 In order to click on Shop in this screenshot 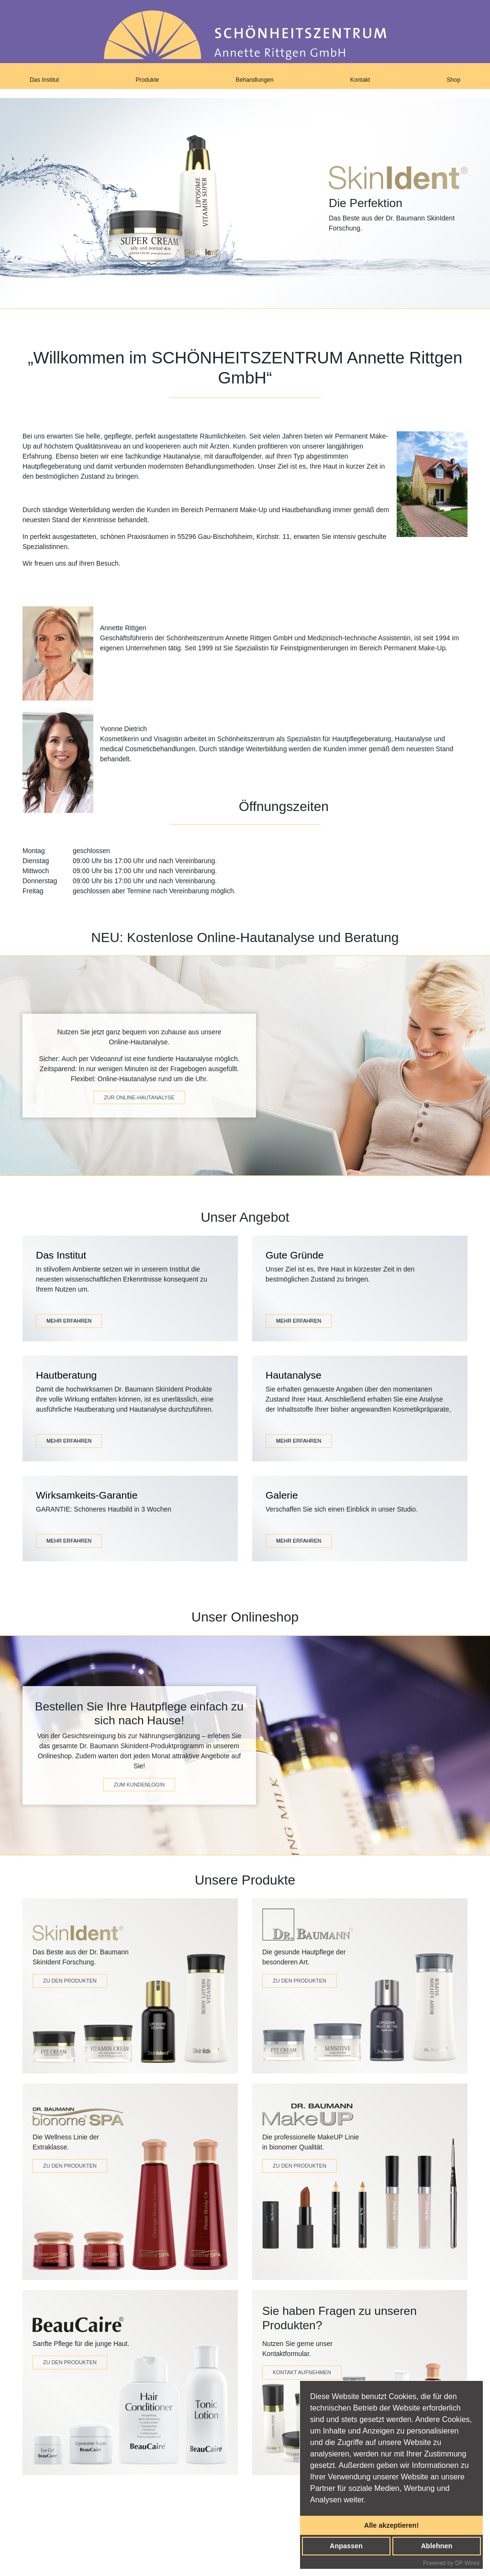, I will do `click(453, 80)`.